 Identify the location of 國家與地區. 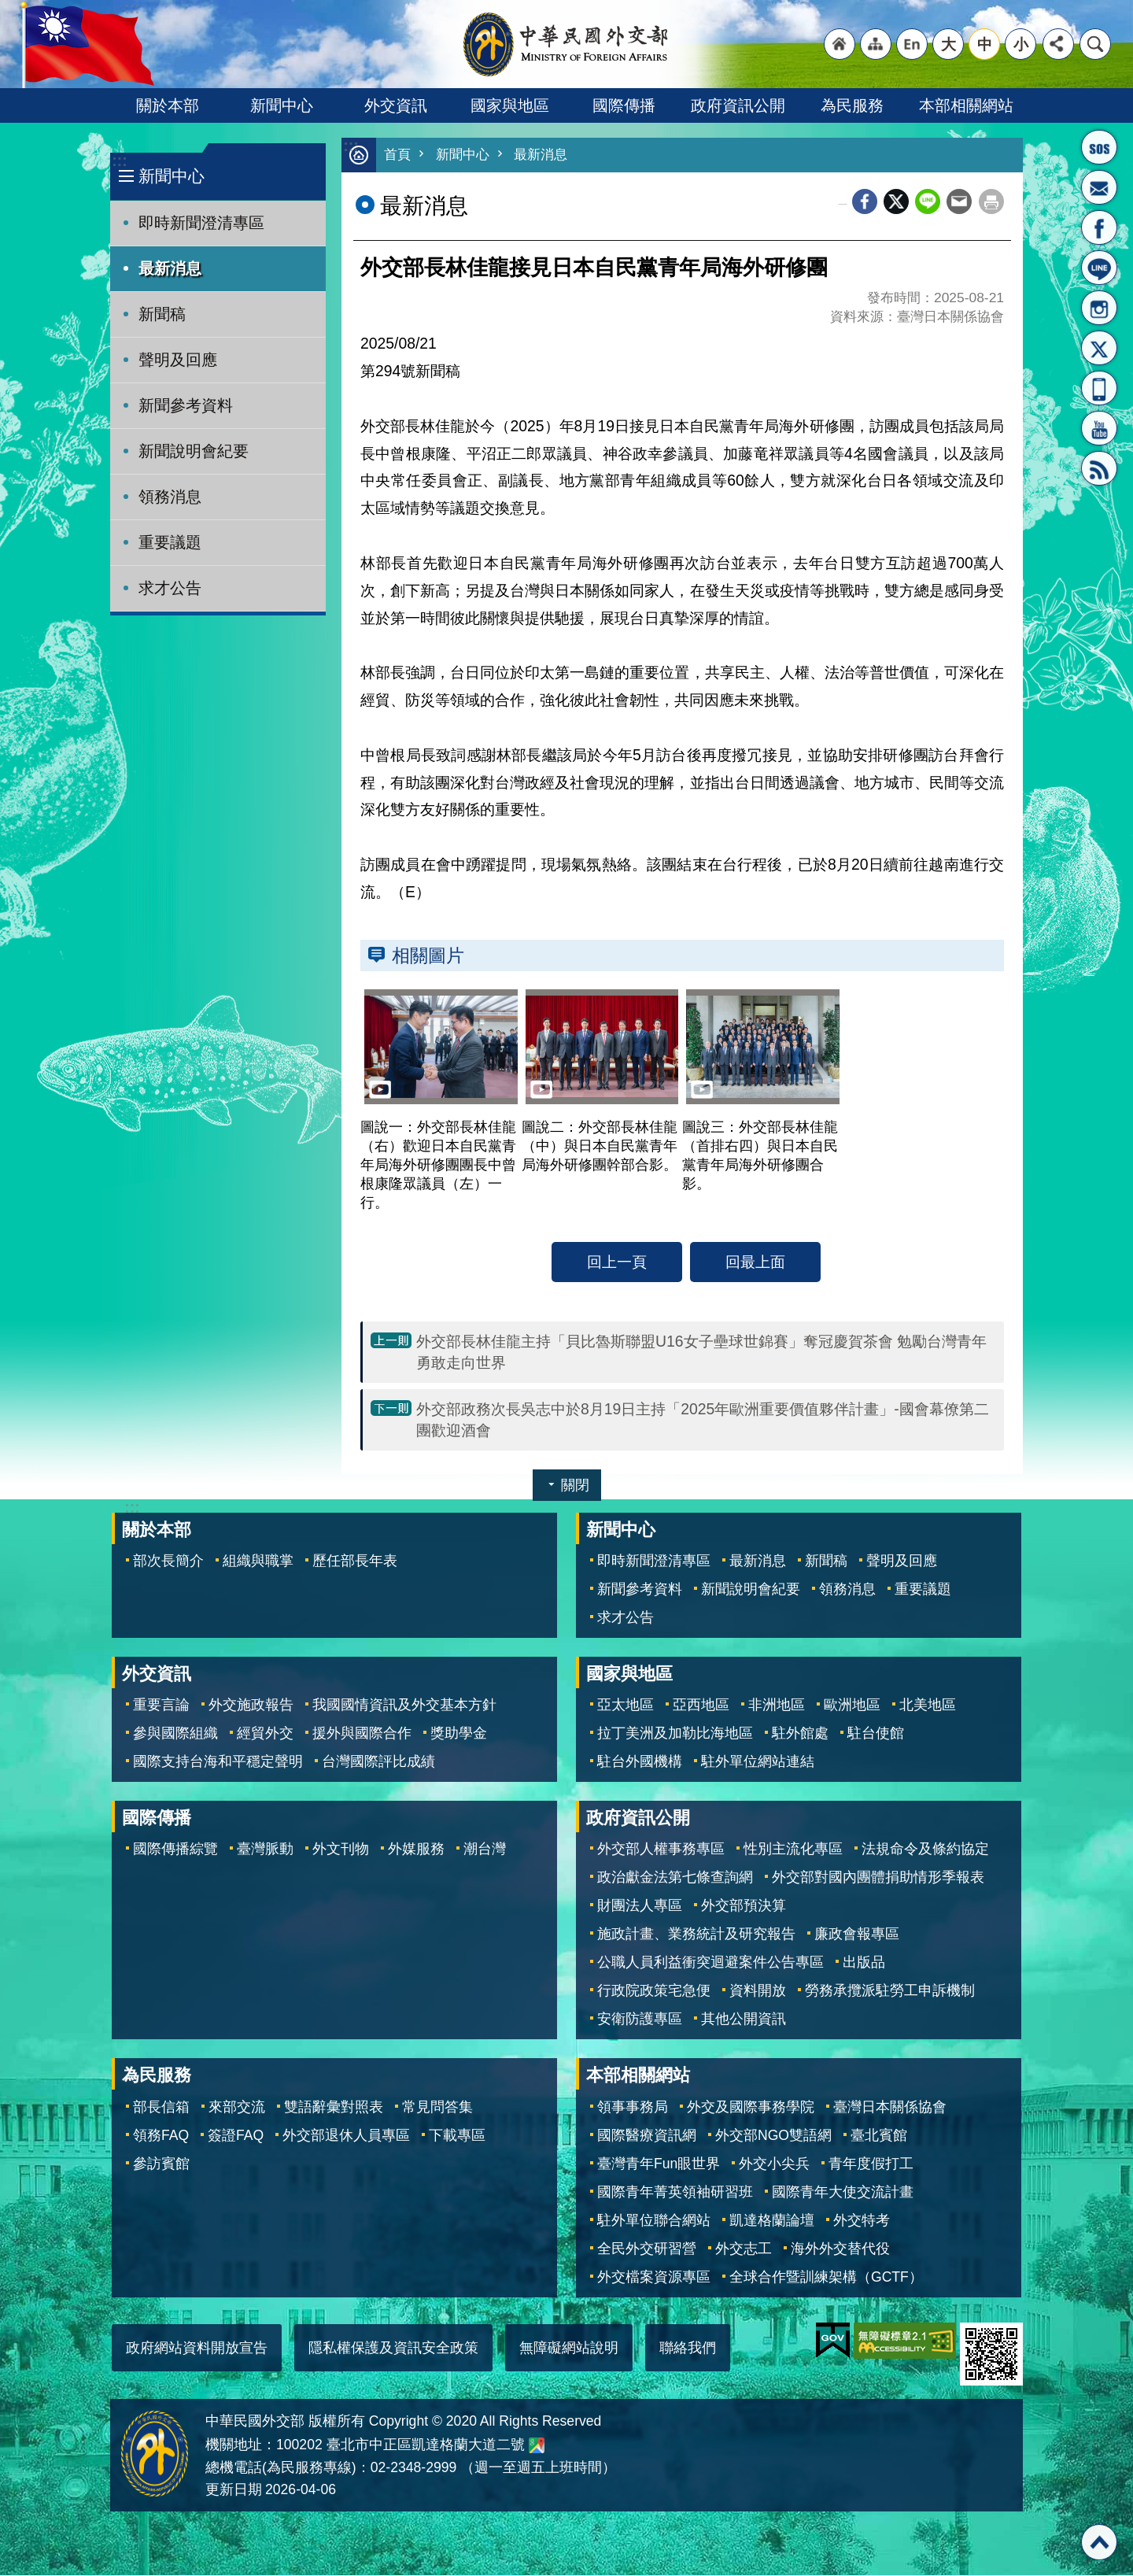
(510, 105).